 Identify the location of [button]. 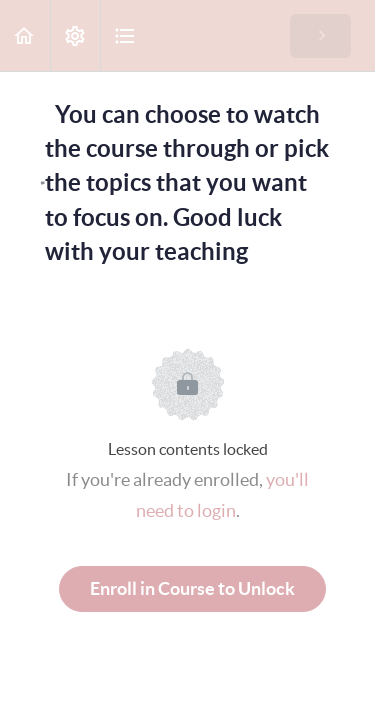
(25, 35).